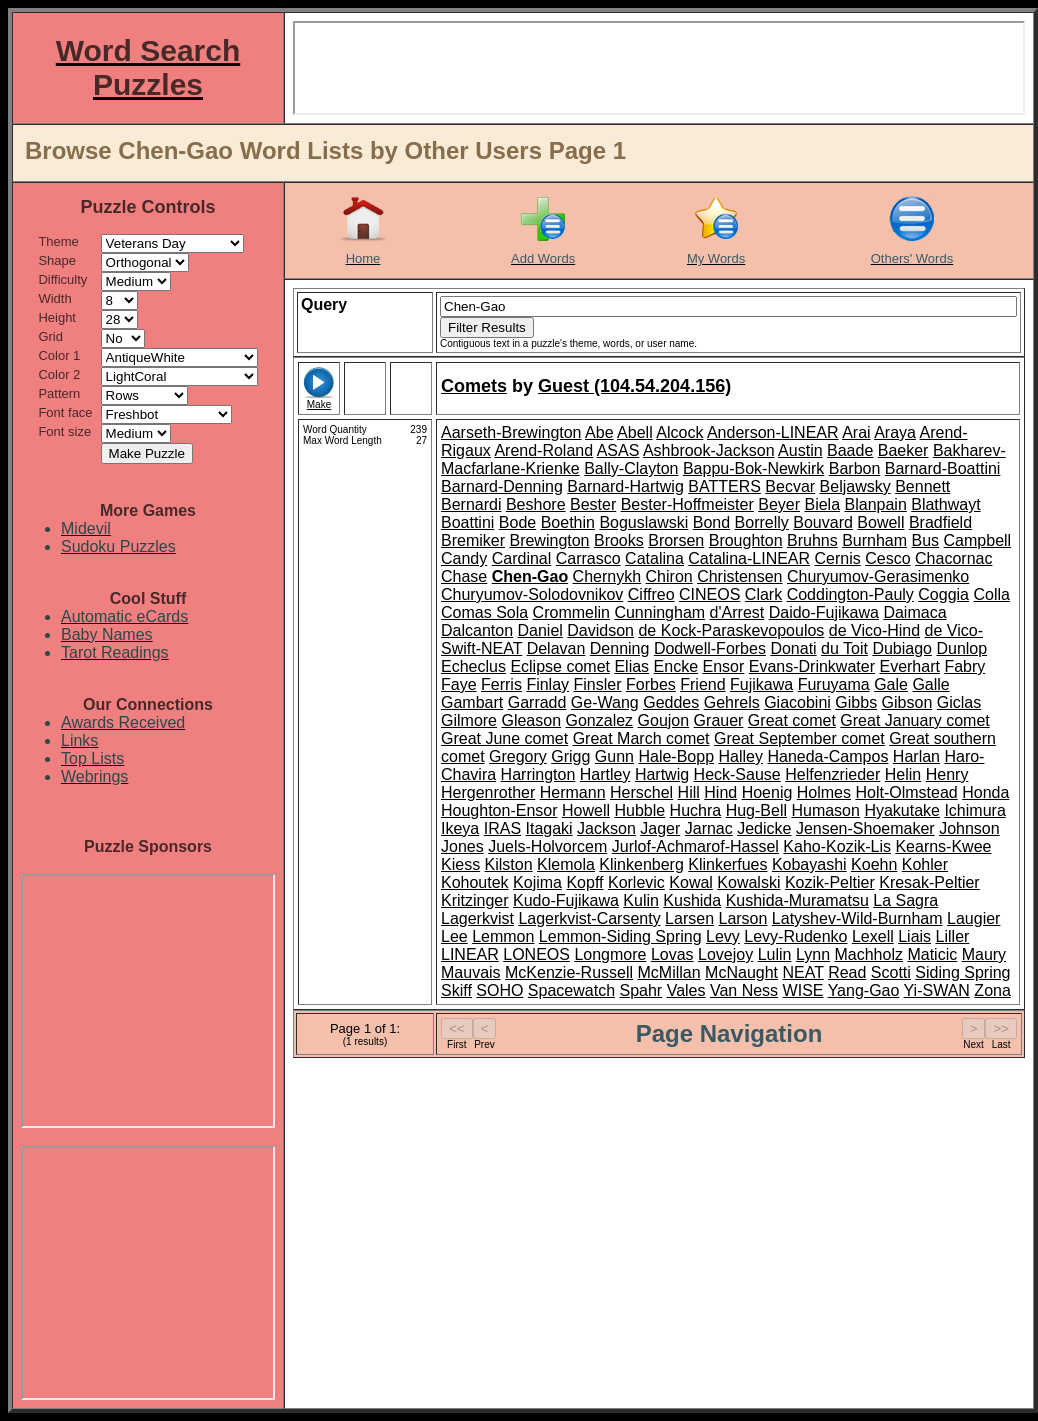  What do you see at coordinates (571, 990) in the screenshot?
I see `Spacewatch` at bounding box center [571, 990].